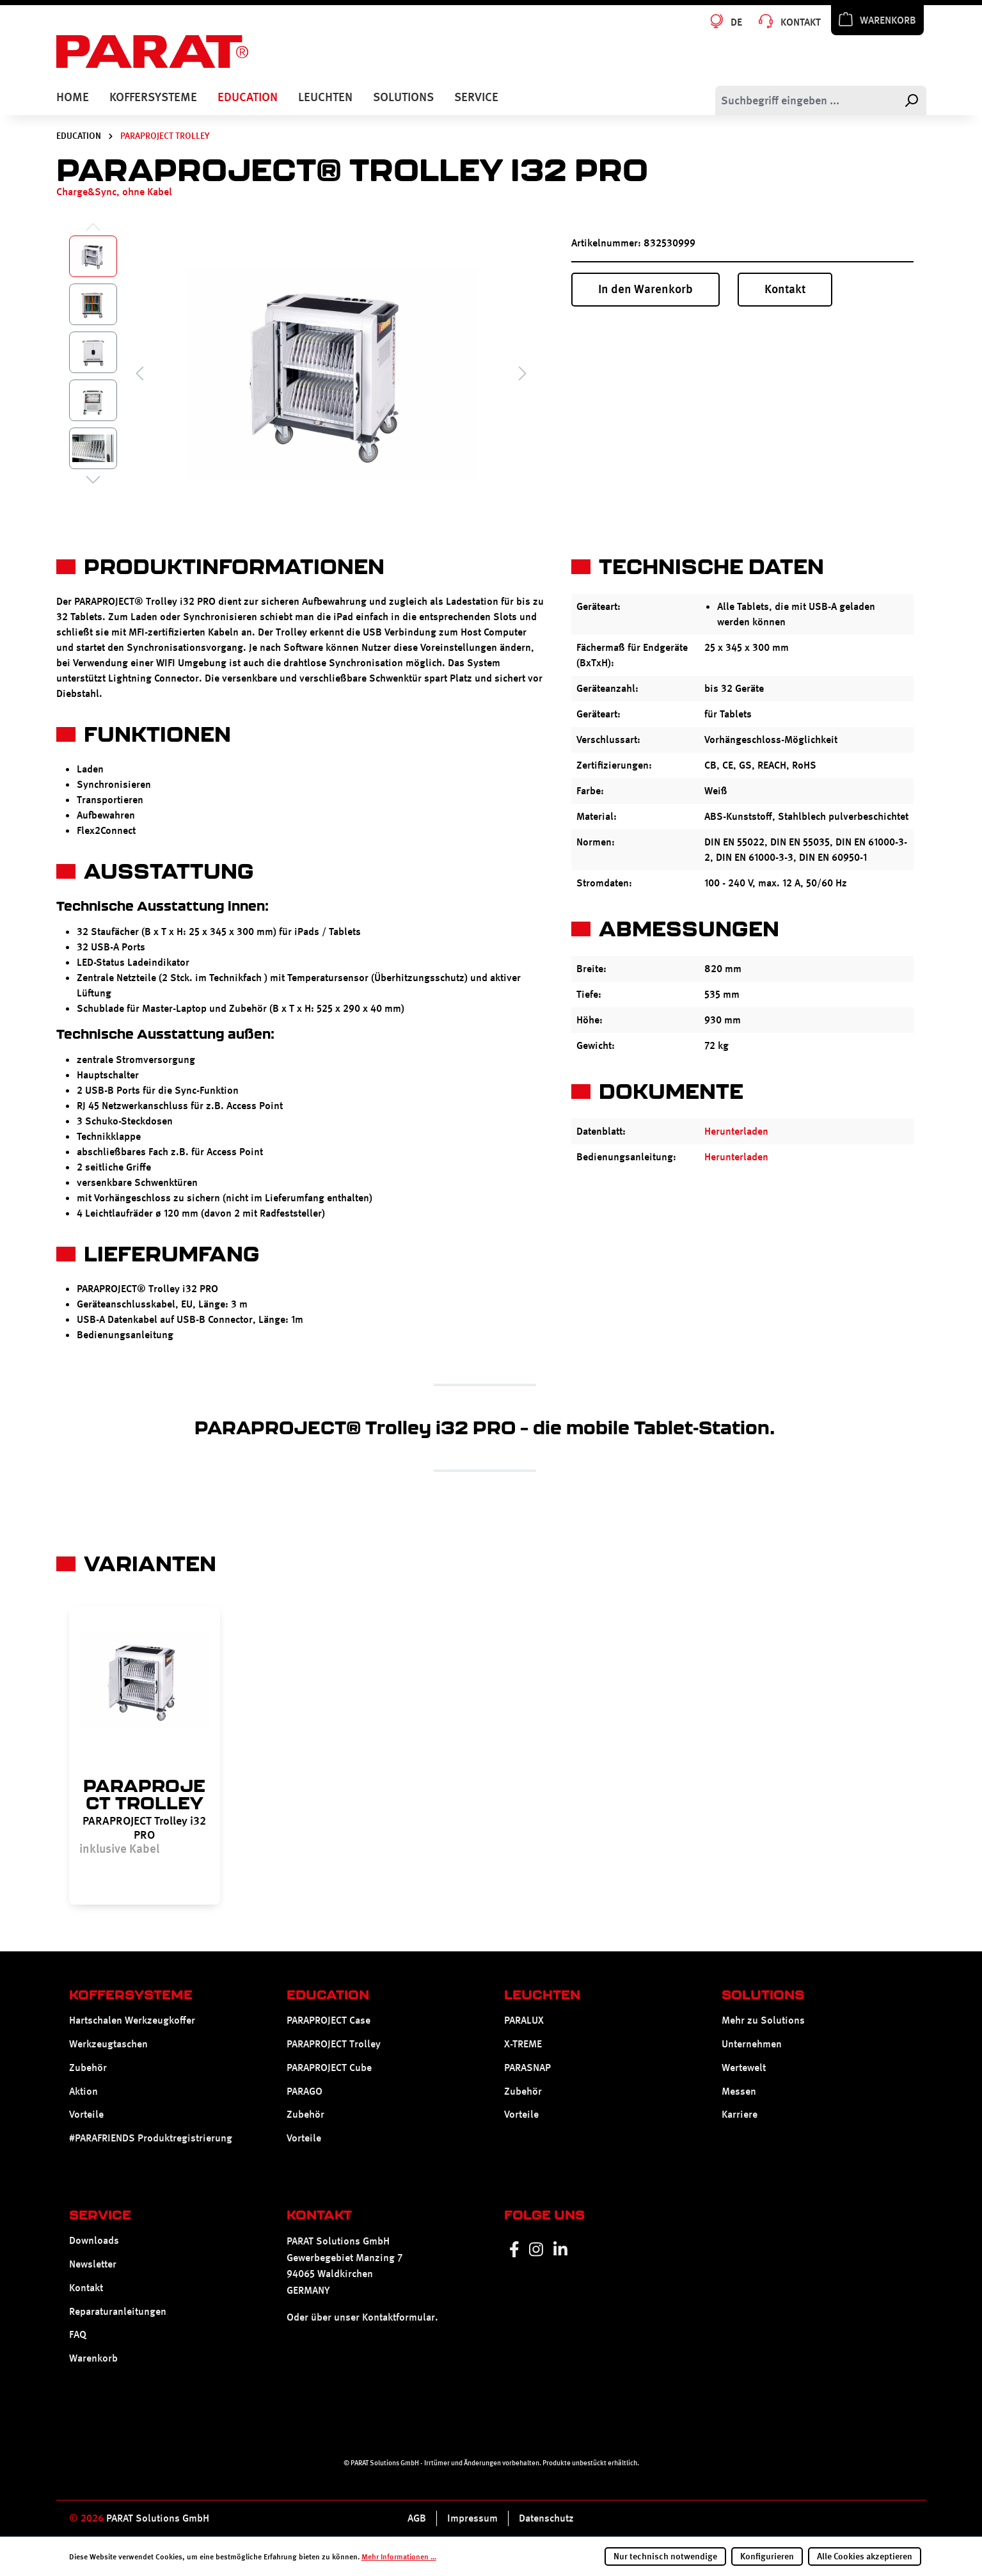 This screenshot has width=982, height=2576. I want to click on Hartschalen Werkzeugkoffer, so click(132, 2020).